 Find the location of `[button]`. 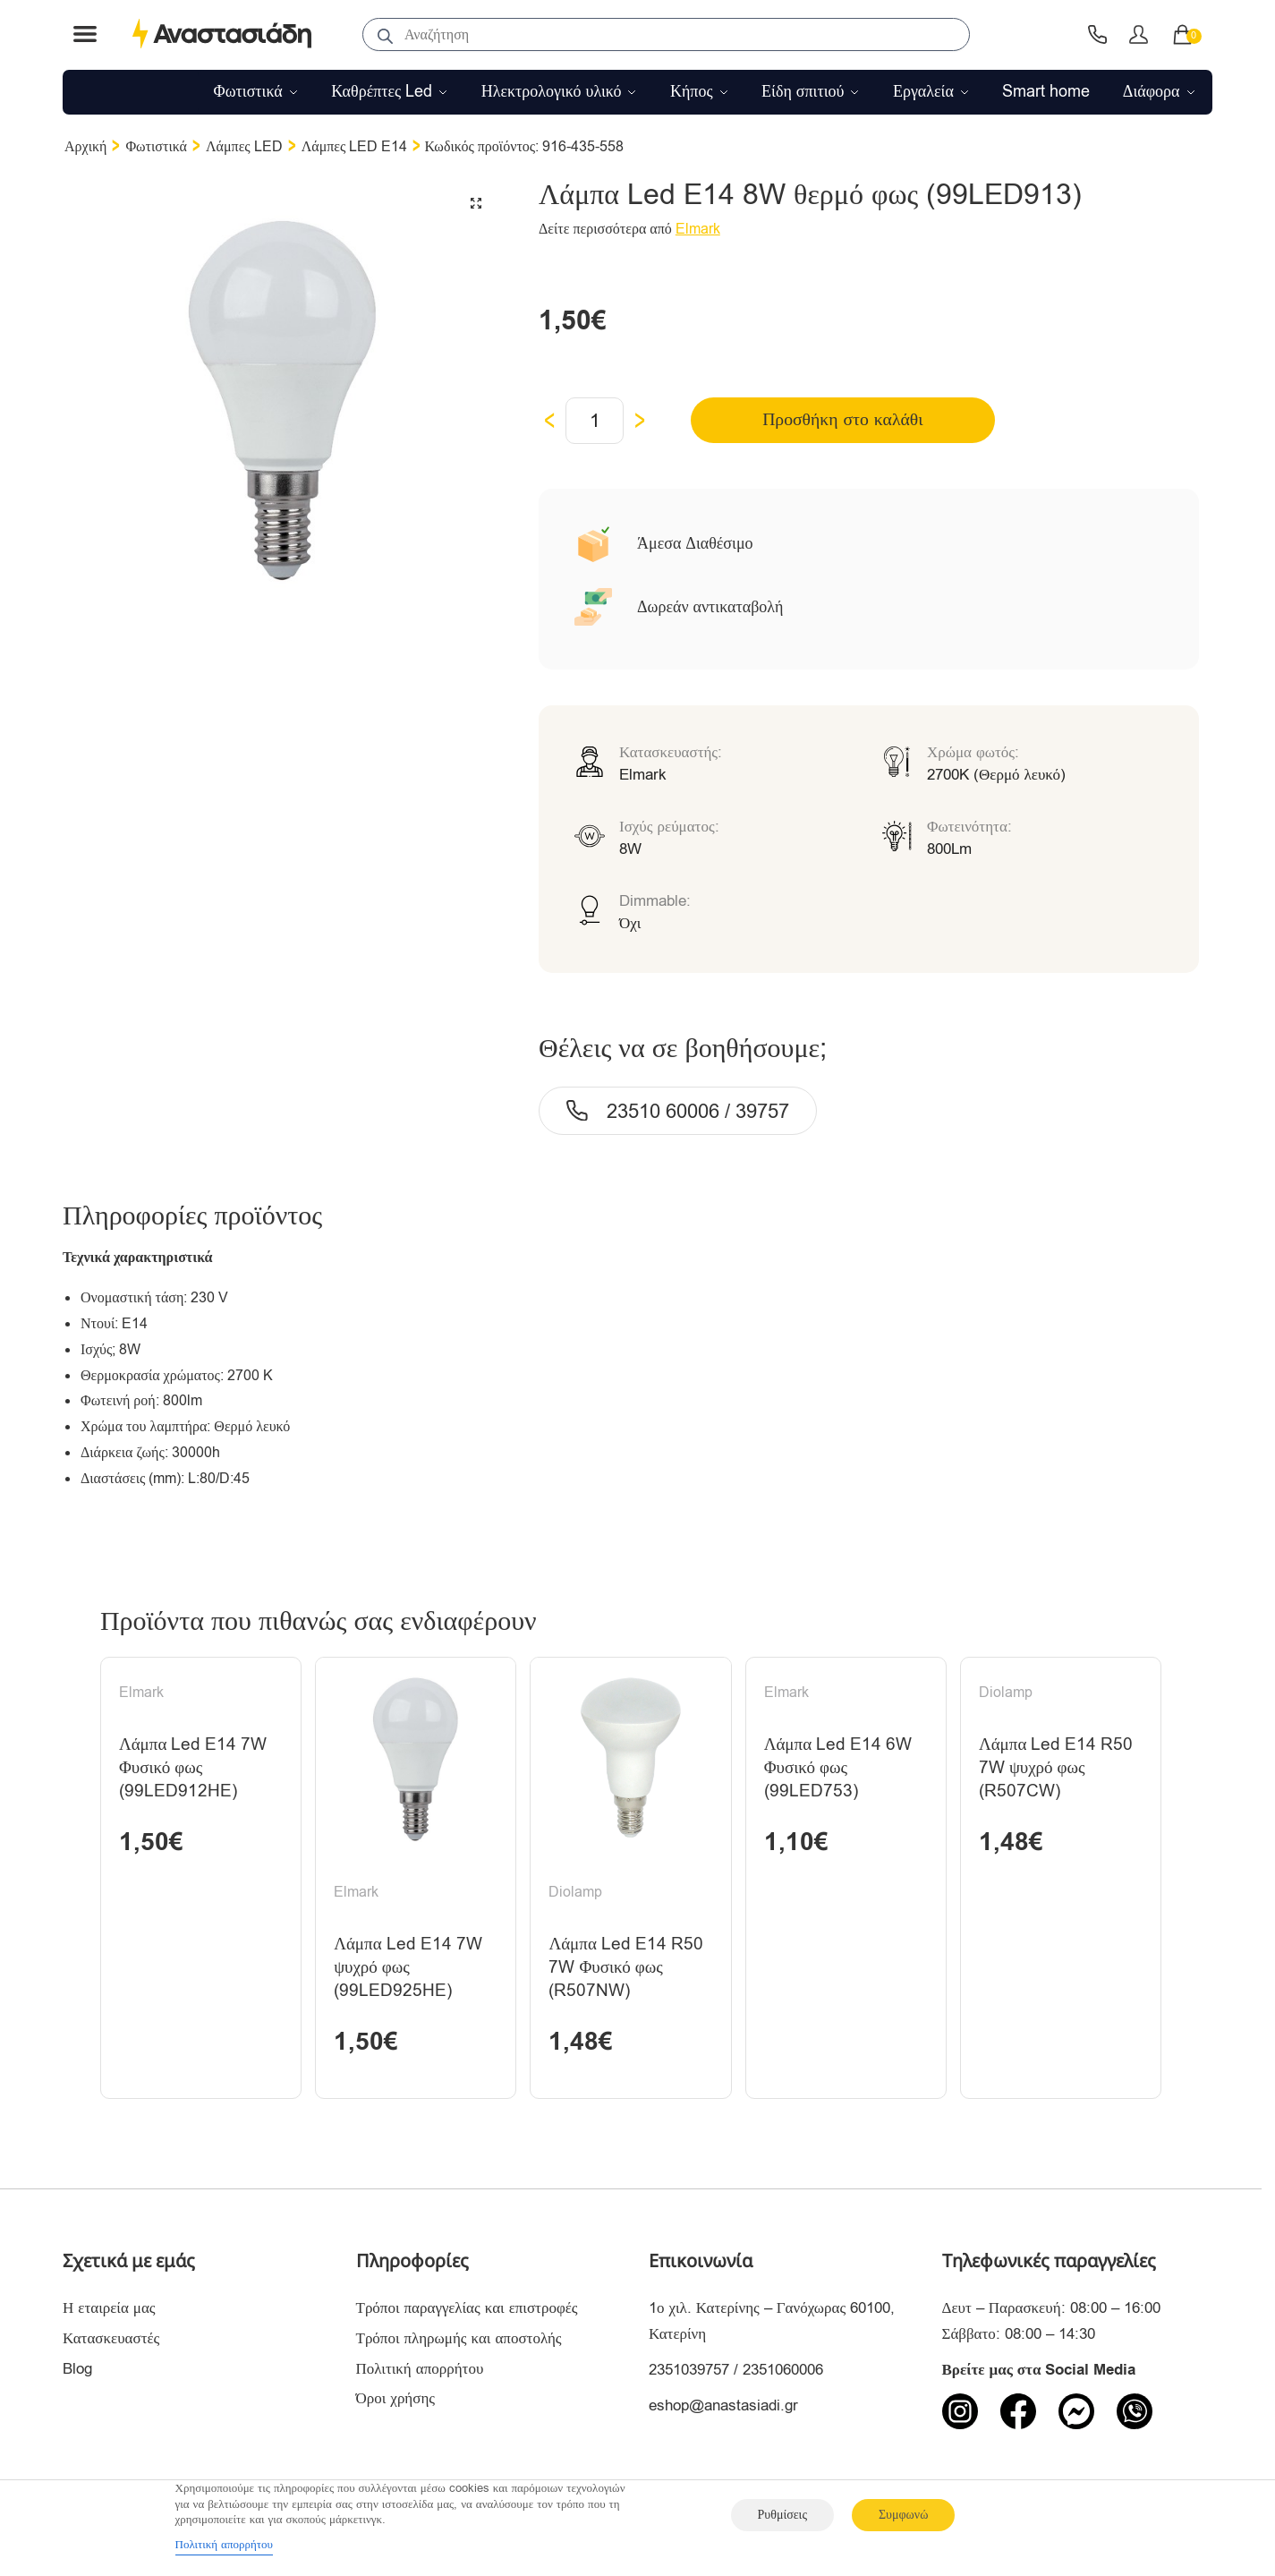

[button] is located at coordinates (476, 203).